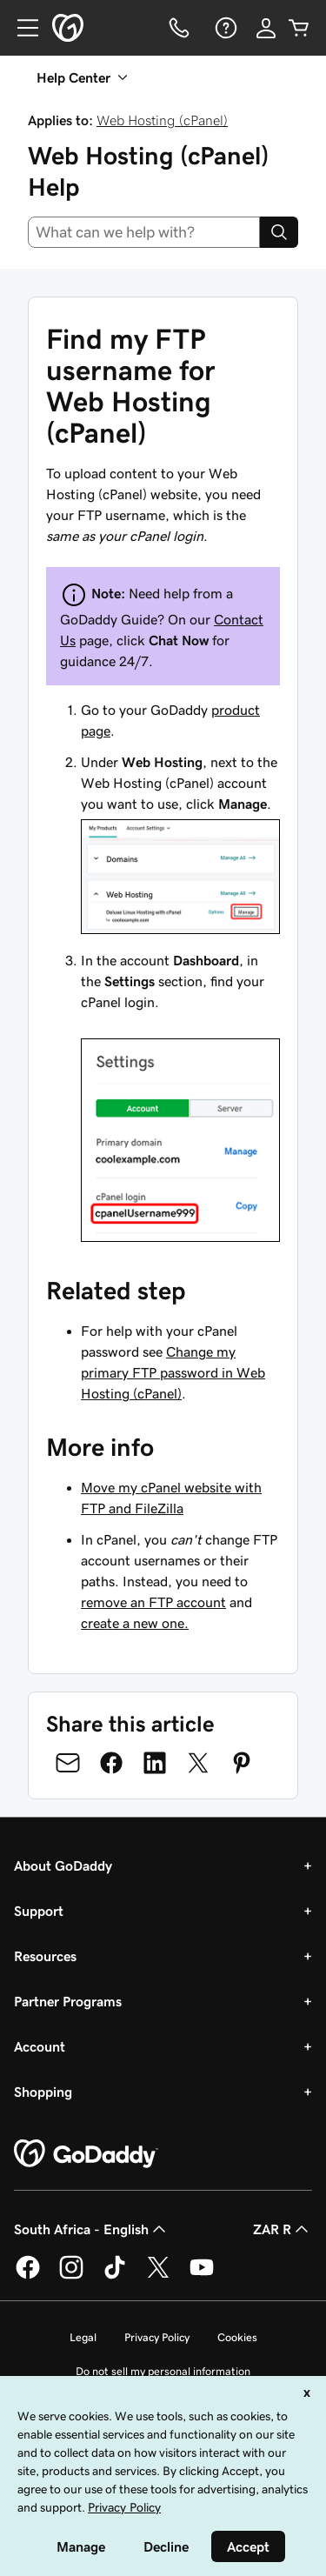 Image resolution: width=326 pixels, height=2576 pixels. I want to click on [combobox], so click(144, 232).